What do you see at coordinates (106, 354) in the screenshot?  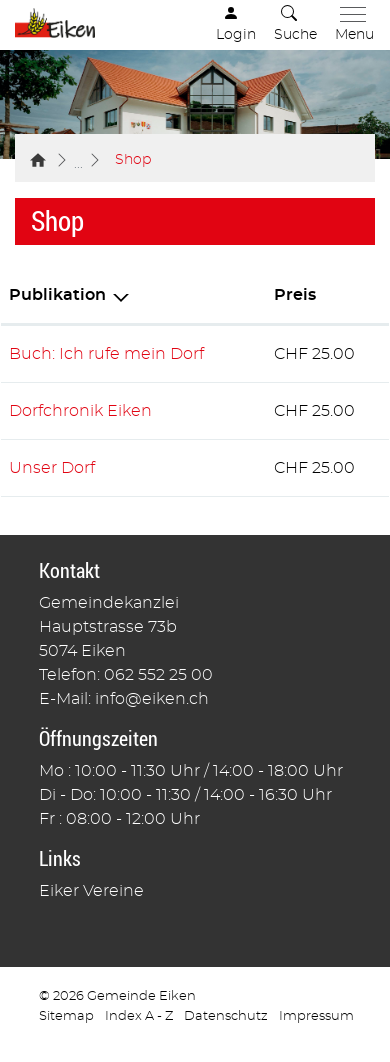 I see `Buch: Ich rufe mein Dorf` at bounding box center [106, 354].